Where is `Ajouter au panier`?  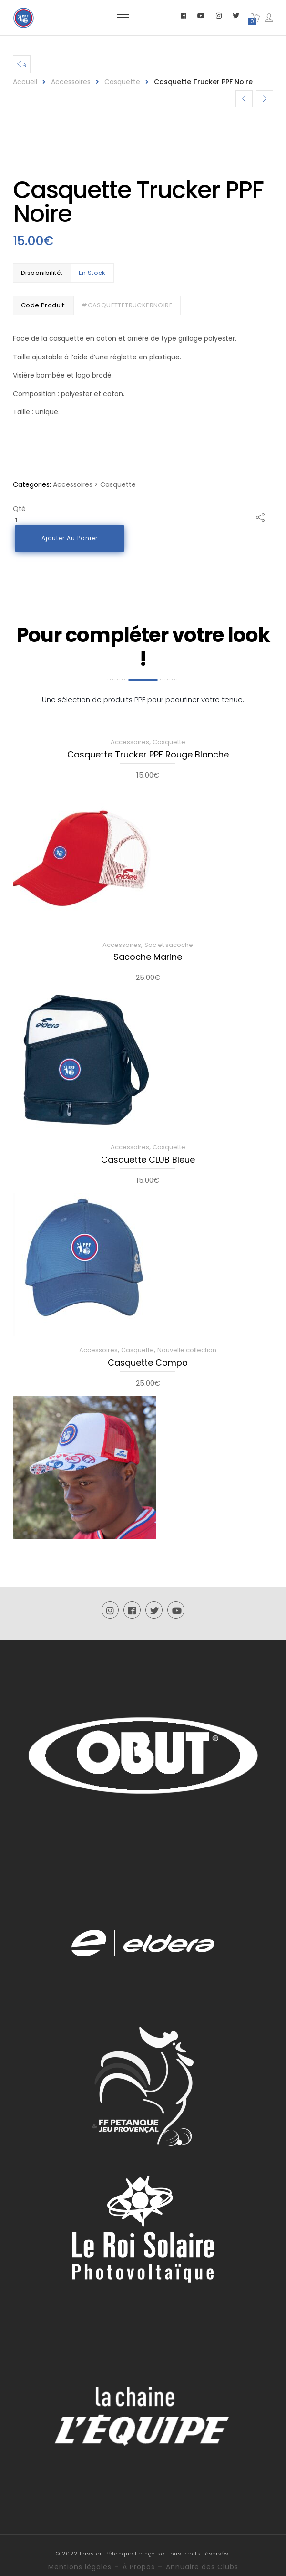
Ajouter au panier is located at coordinates (70, 538).